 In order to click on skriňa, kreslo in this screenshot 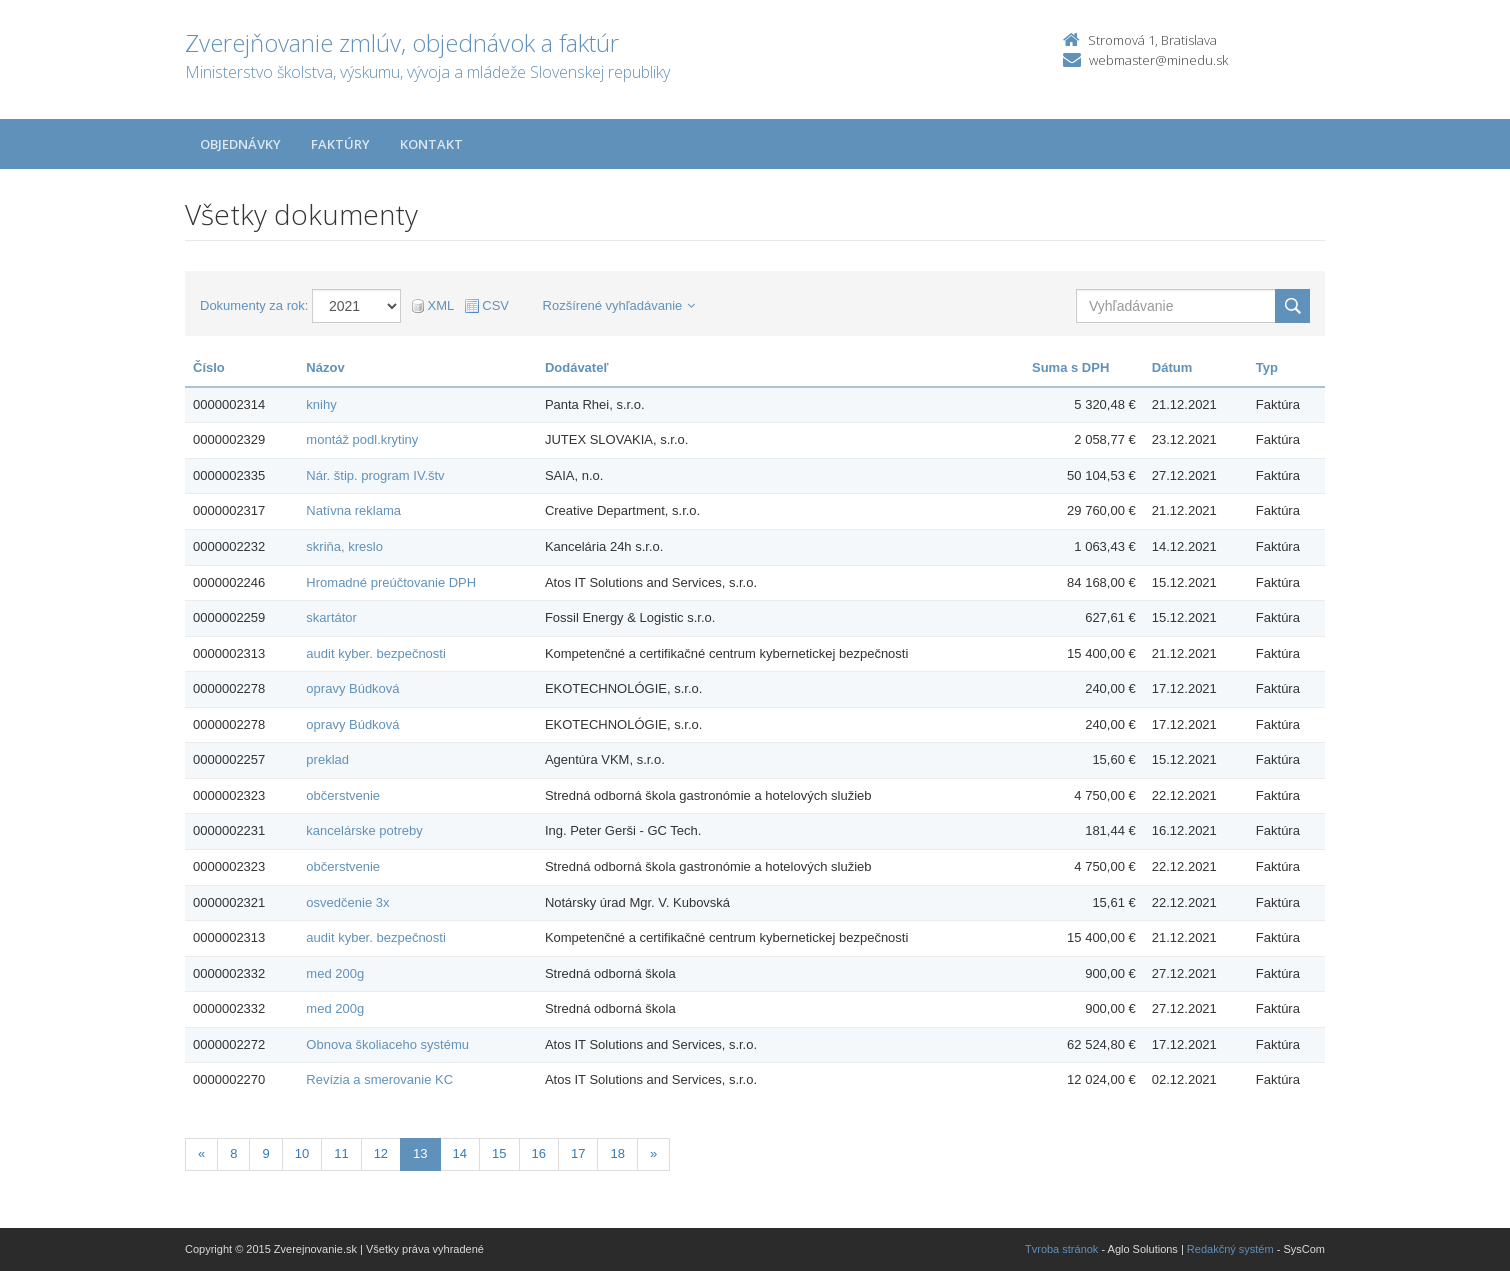, I will do `click(344, 546)`.